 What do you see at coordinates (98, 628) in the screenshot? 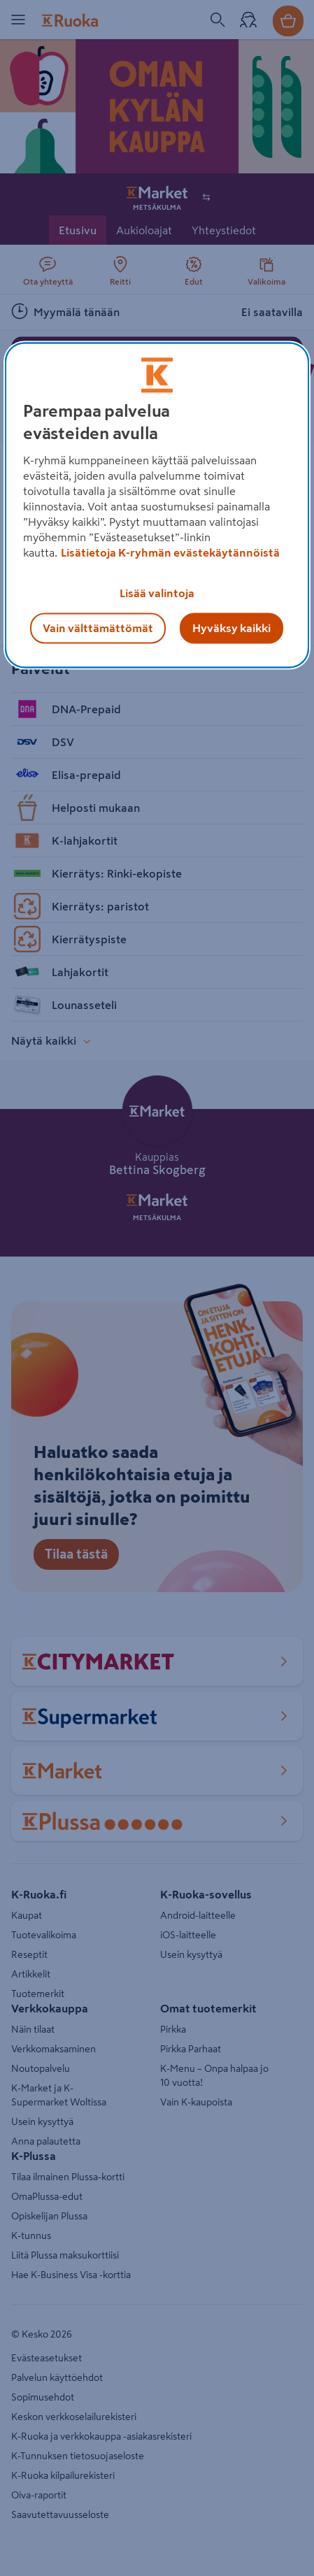
I see `Vain välttämättömät` at bounding box center [98, 628].